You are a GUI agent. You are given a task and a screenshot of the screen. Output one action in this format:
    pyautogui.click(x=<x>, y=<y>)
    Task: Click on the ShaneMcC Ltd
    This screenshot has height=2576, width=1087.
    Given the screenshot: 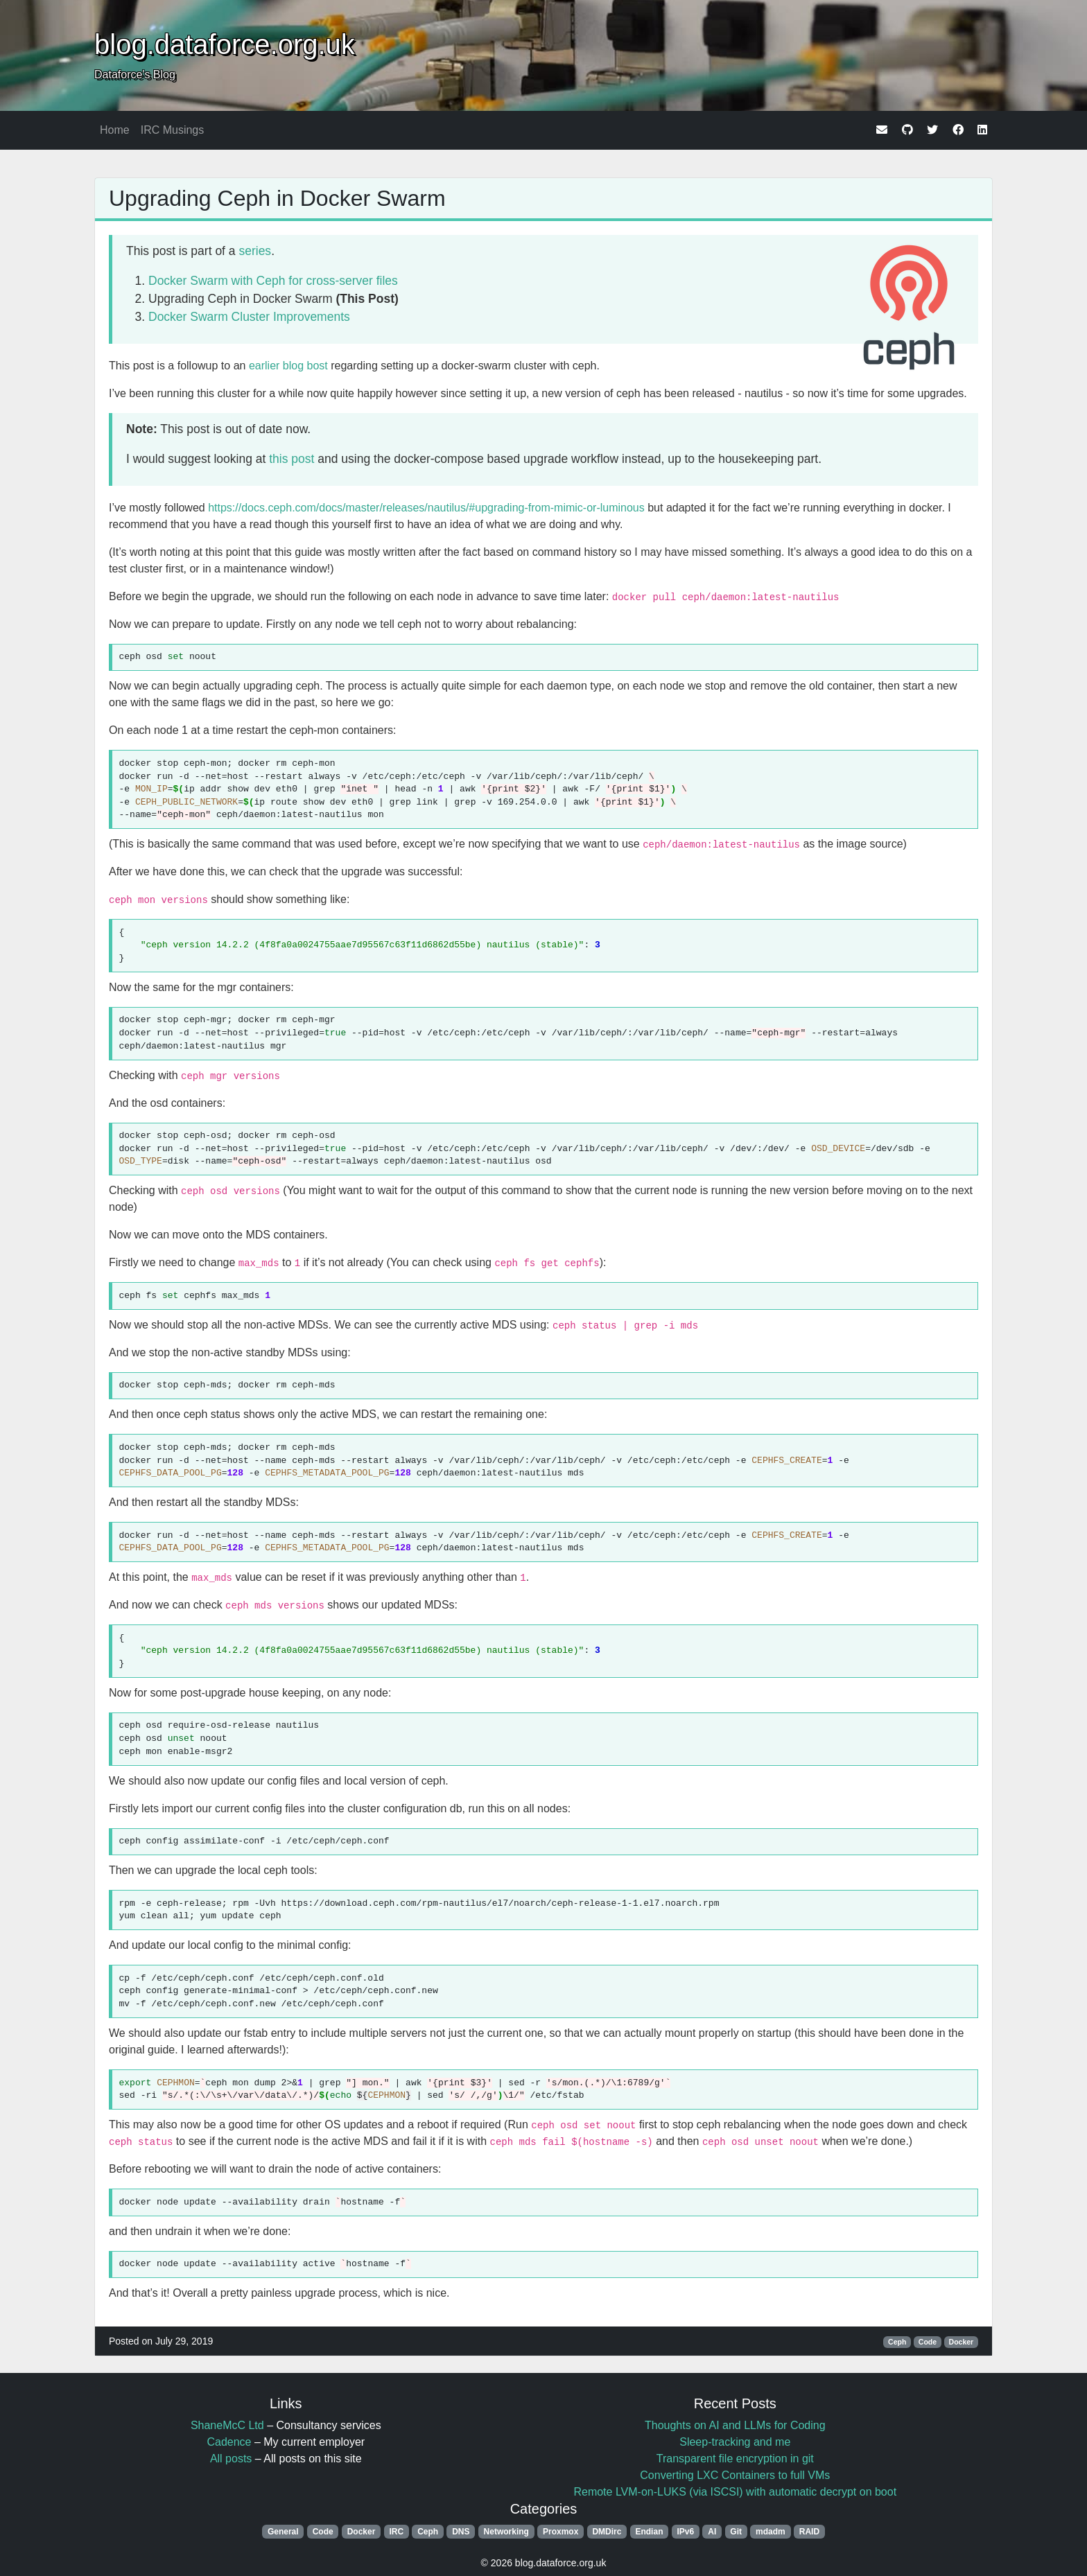 What is the action you would take?
    pyautogui.click(x=227, y=2425)
    